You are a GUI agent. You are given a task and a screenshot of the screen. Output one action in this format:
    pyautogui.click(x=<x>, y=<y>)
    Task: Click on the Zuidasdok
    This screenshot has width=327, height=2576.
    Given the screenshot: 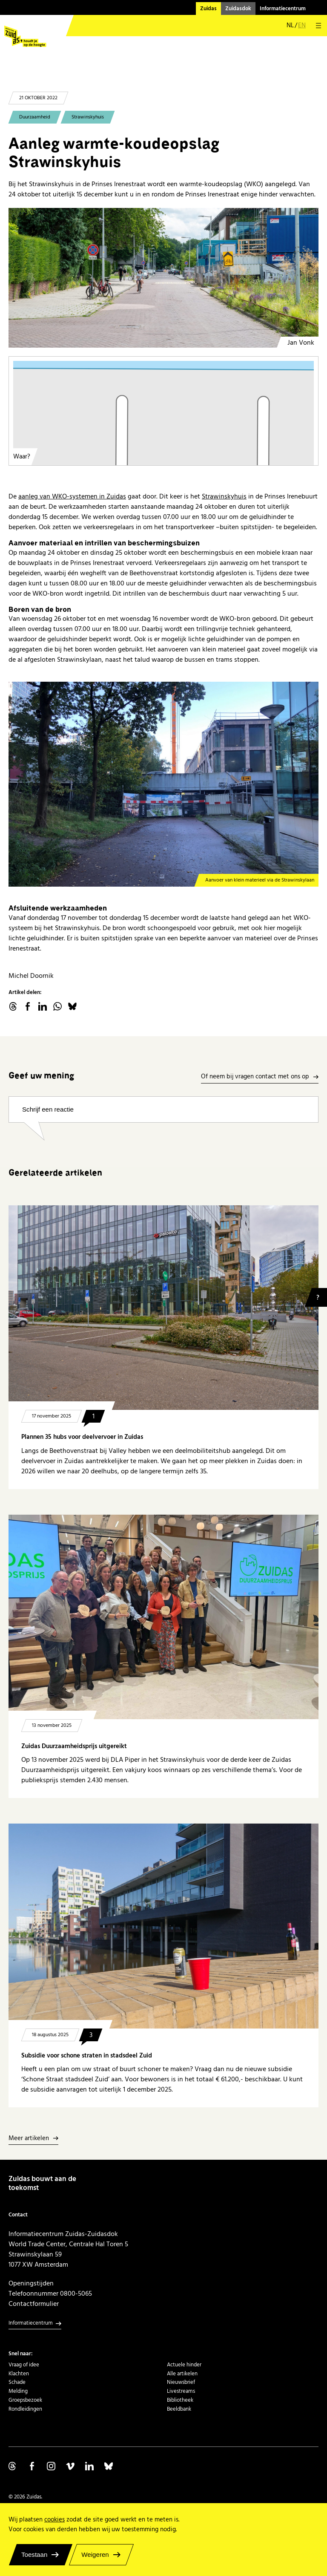 What is the action you would take?
    pyautogui.click(x=238, y=8)
    